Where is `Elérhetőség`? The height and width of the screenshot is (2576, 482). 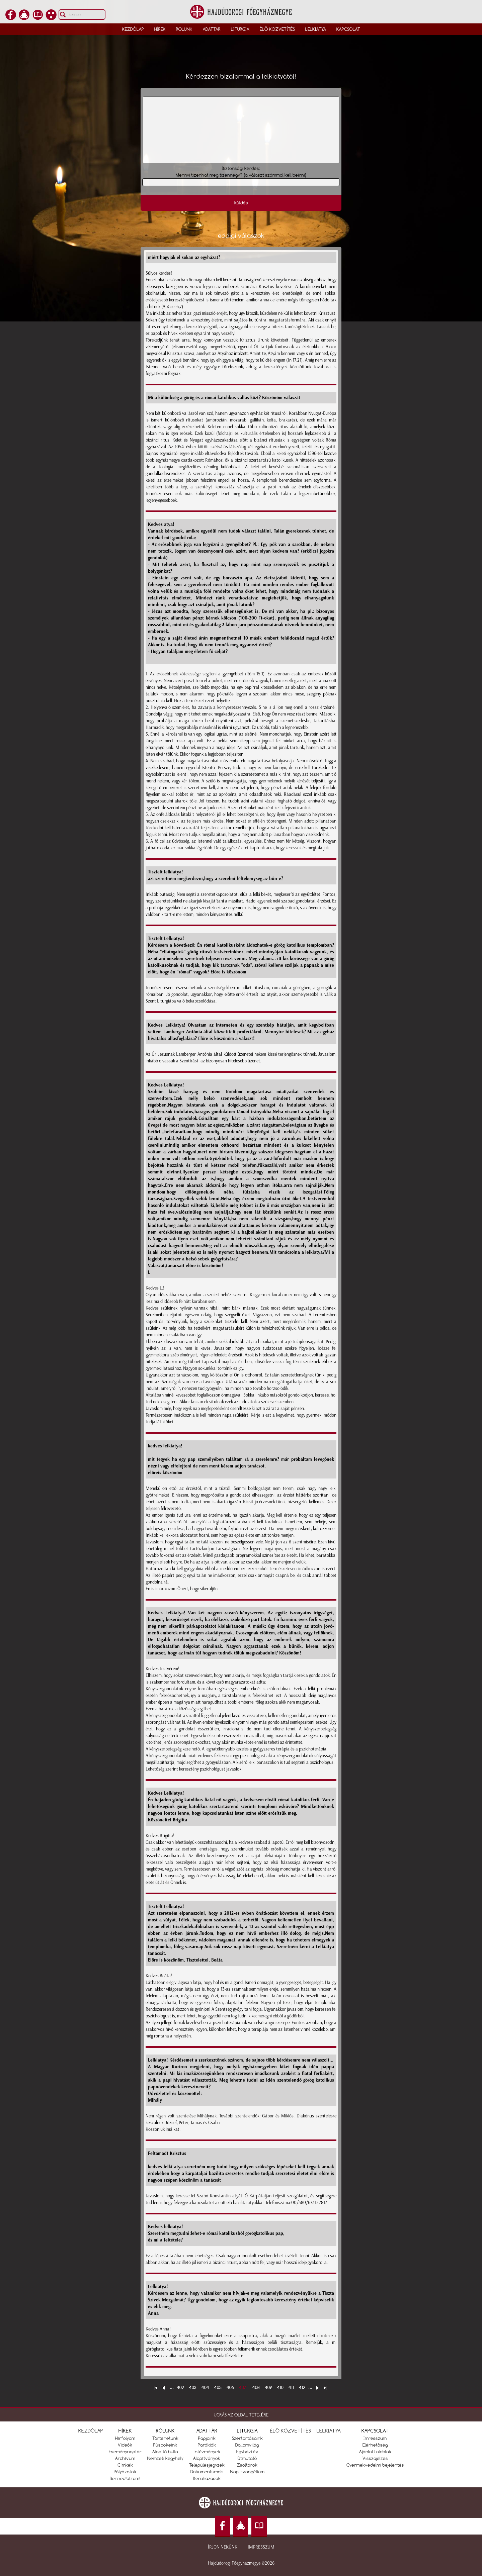
Elérhetőség is located at coordinates (375, 2445).